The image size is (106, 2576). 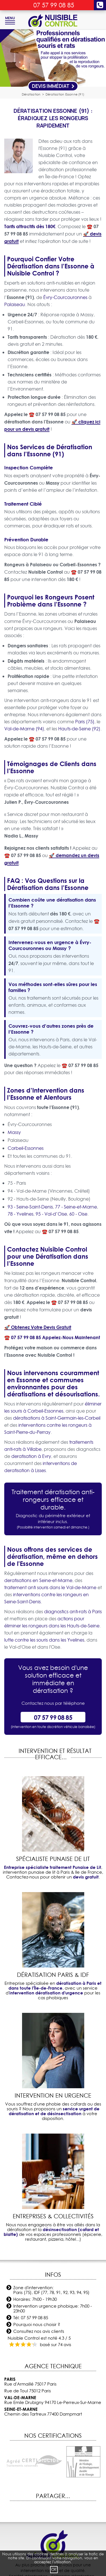 I want to click on Devis Immédiat, so click(x=53, y=86).